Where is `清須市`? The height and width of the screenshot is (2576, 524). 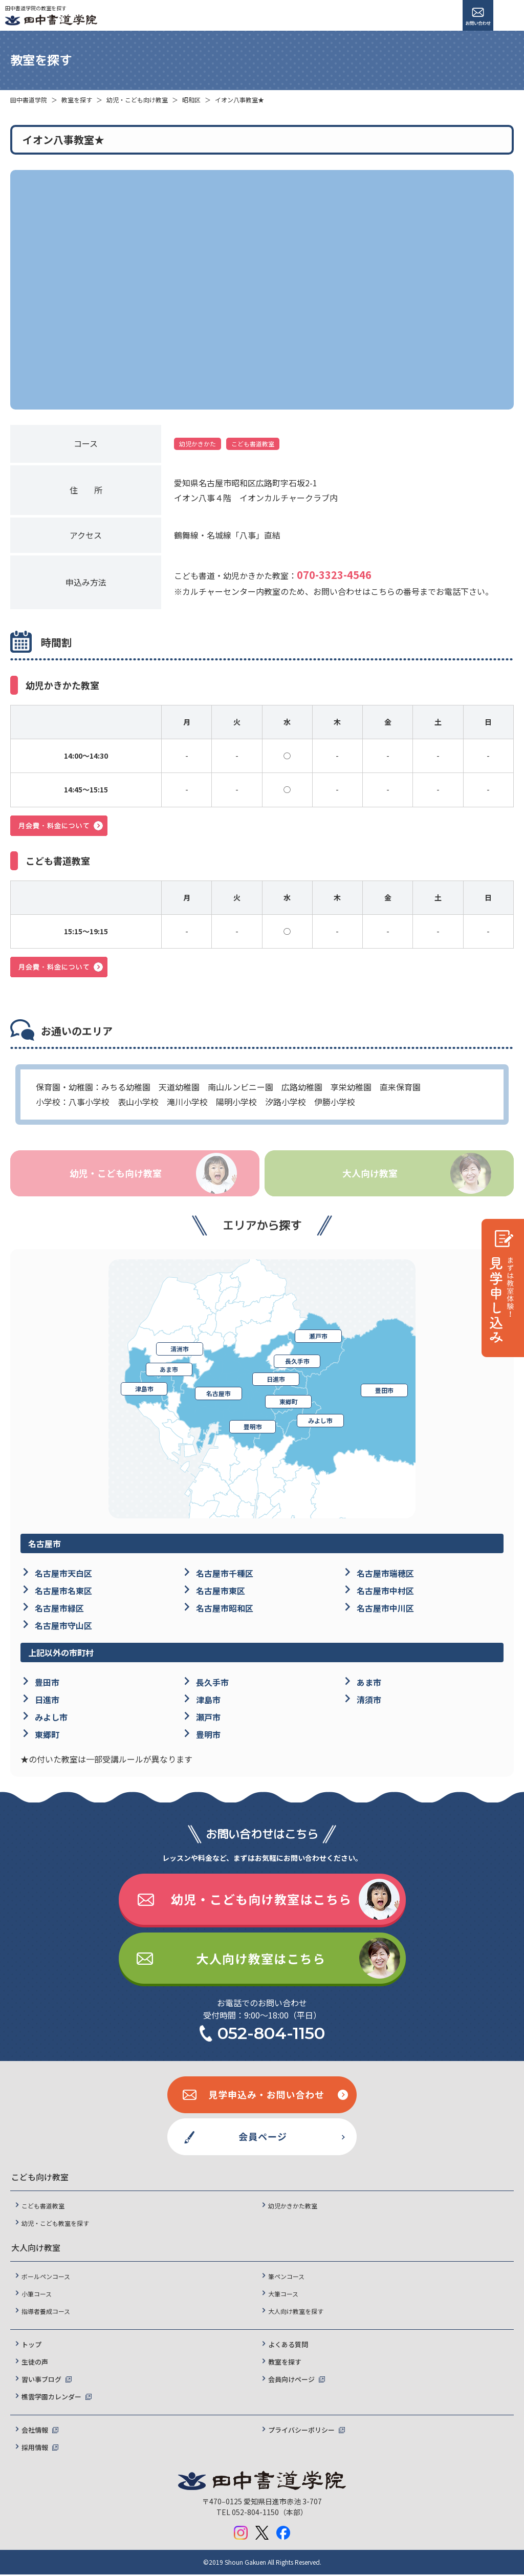 清須市 is located at coordinates (369, 1701).